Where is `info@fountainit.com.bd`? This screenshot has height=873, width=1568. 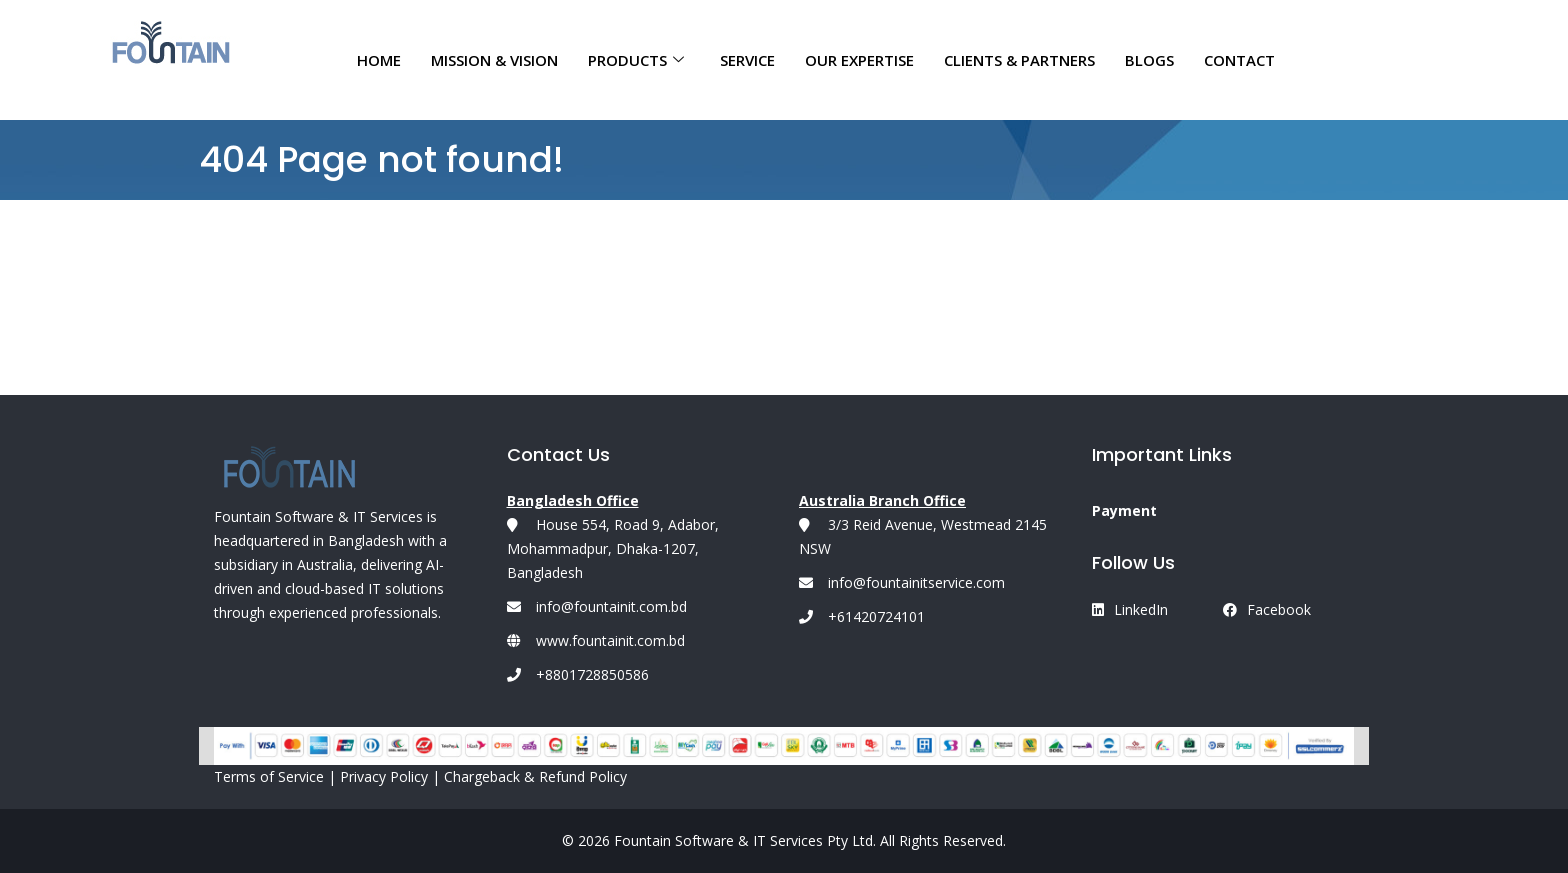 info@fountainit.com.bd is located at coordinates (611, 606).